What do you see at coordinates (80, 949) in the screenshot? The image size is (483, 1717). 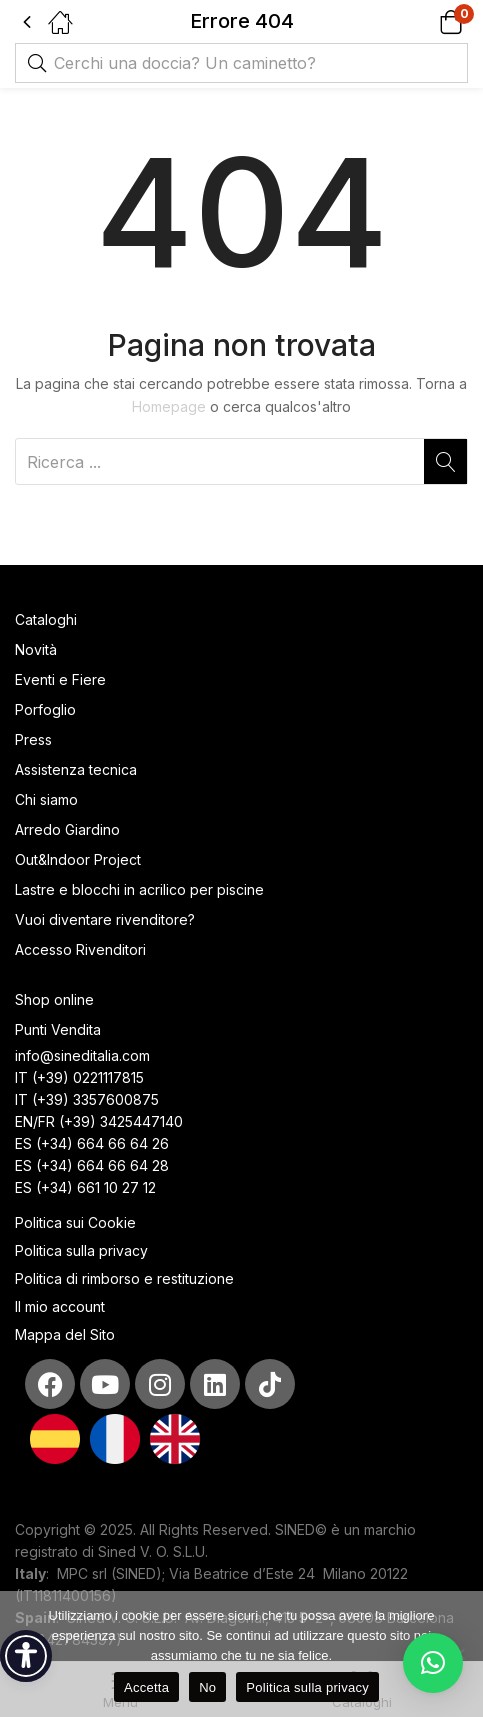 I see `Accesso Rivenditori` at bounding box center [80, 949].